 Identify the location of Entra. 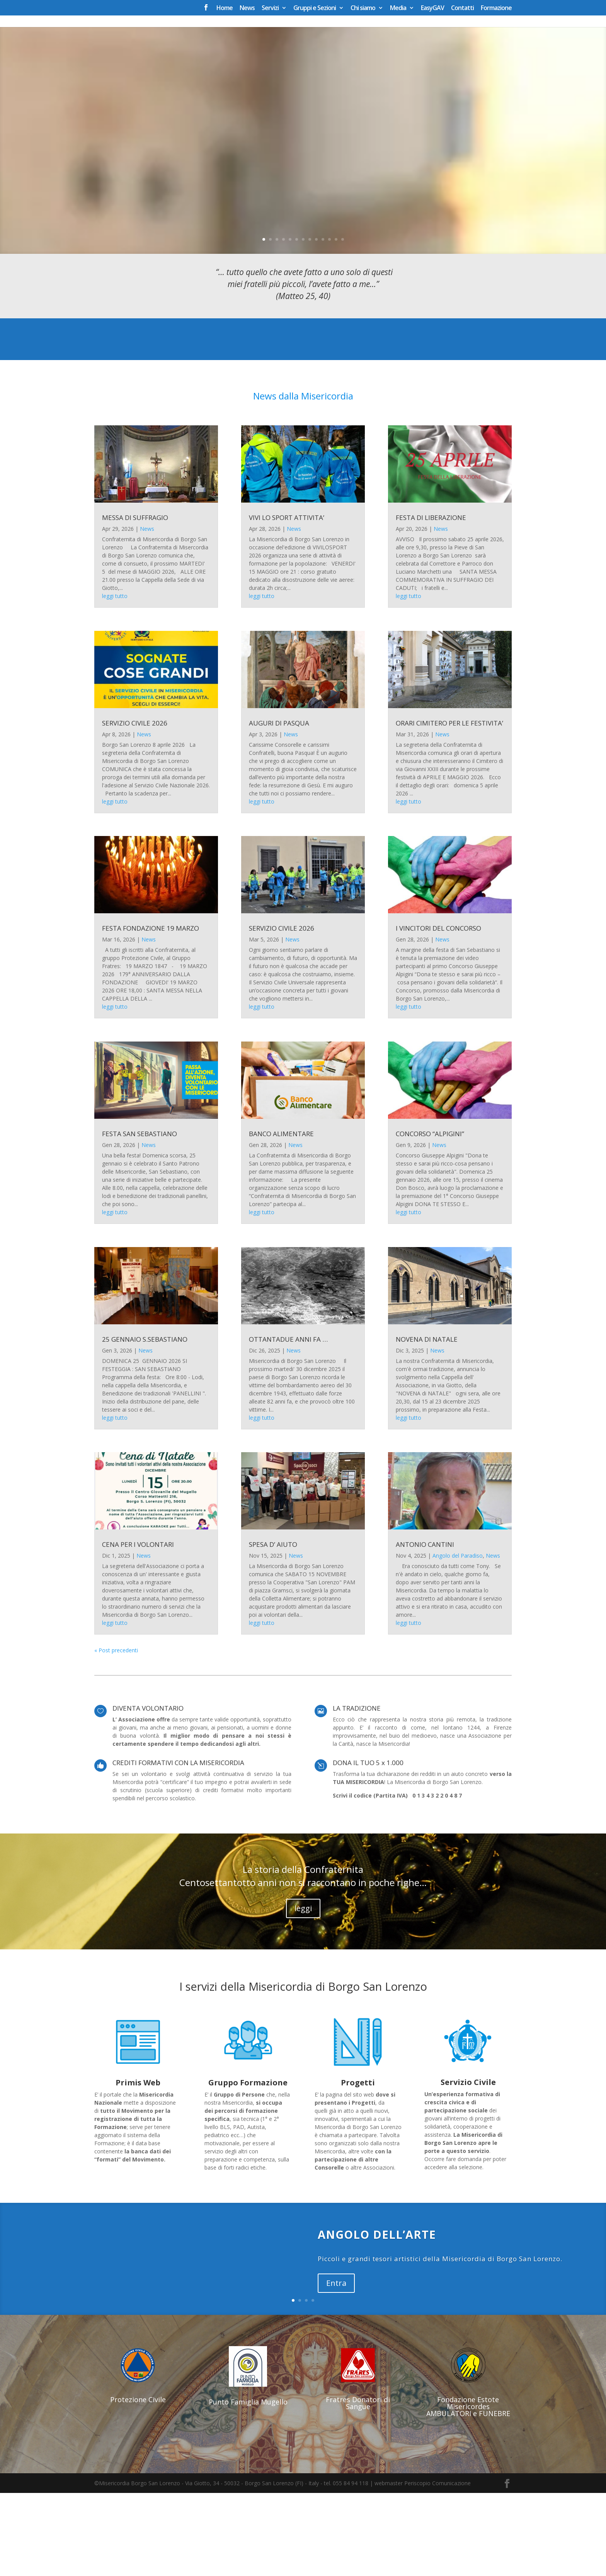
(336, 2366).